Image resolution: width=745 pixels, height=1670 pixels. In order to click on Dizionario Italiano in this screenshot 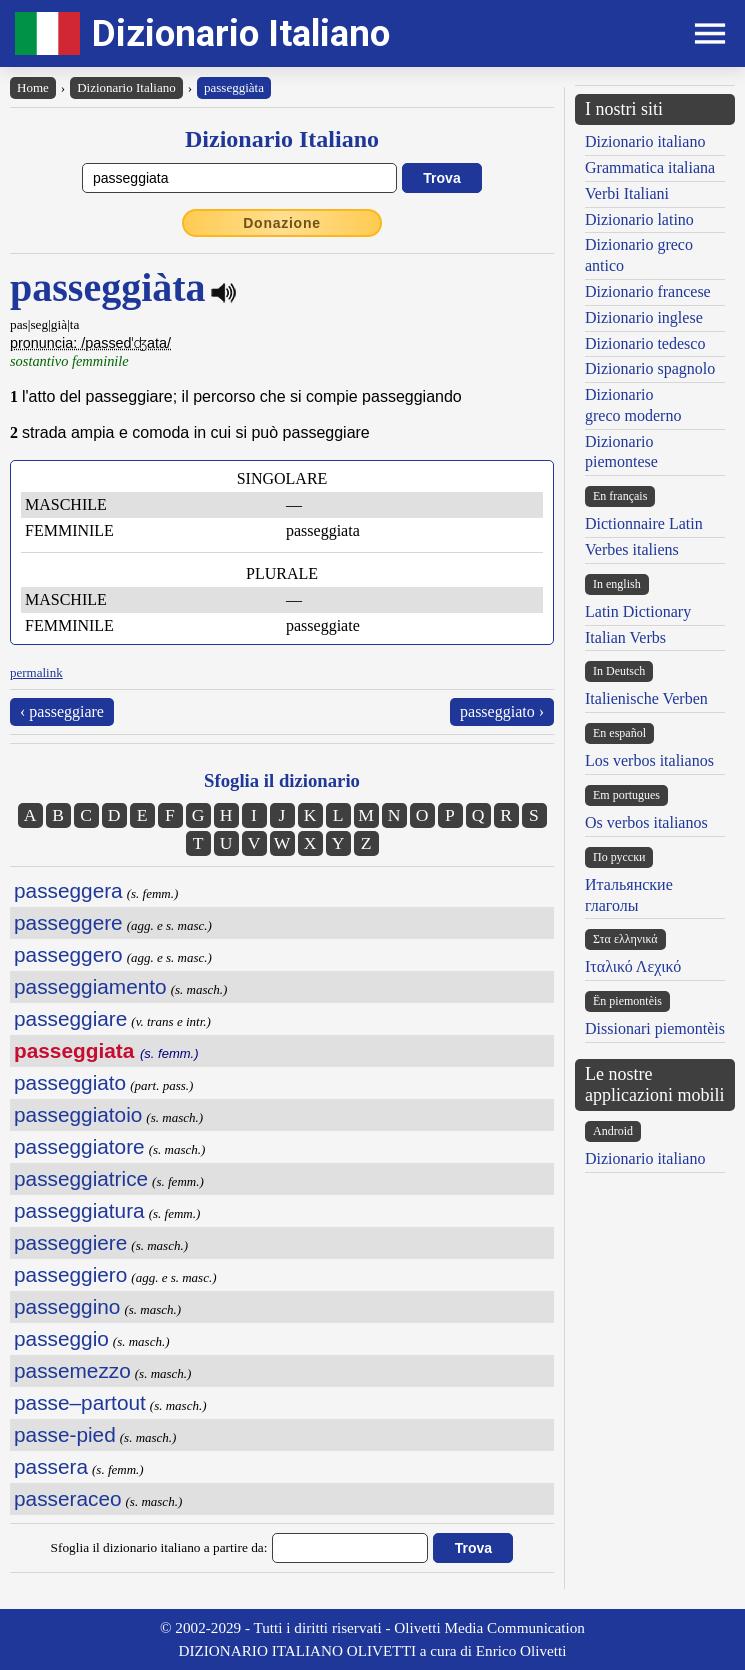, I will do `click(241, 33)`.